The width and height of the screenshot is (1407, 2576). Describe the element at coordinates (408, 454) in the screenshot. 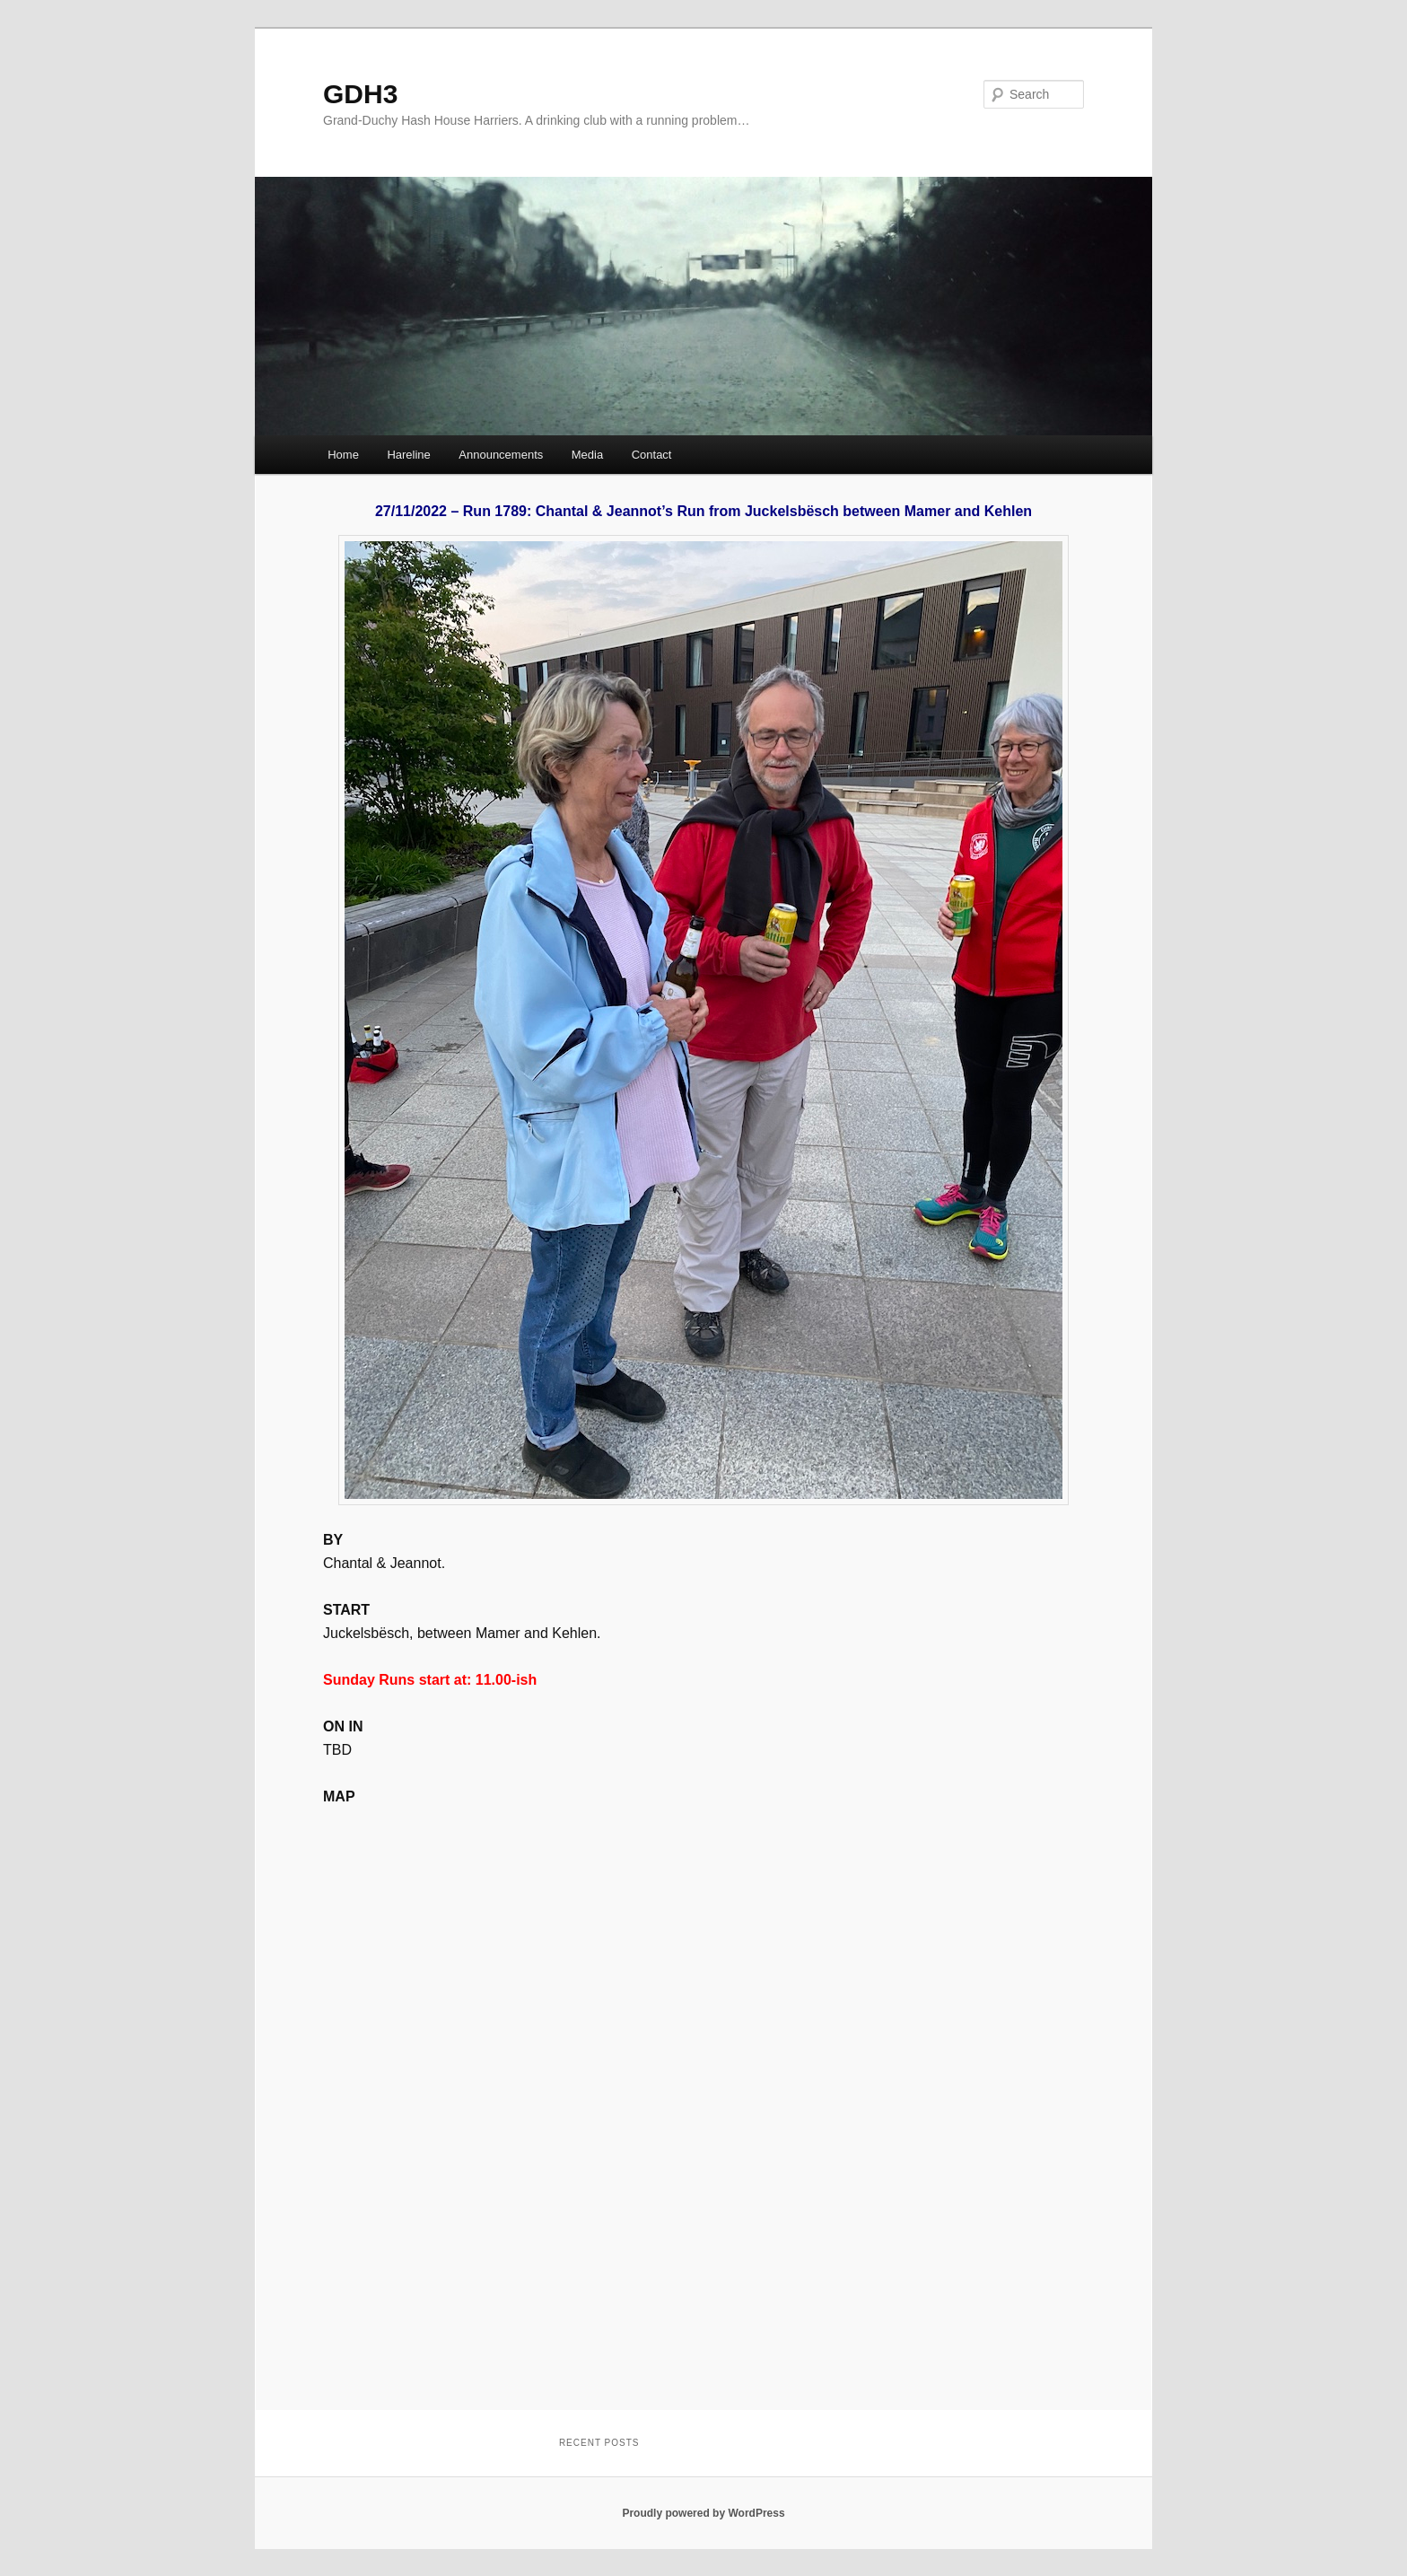

I see `Hareline` at that location.